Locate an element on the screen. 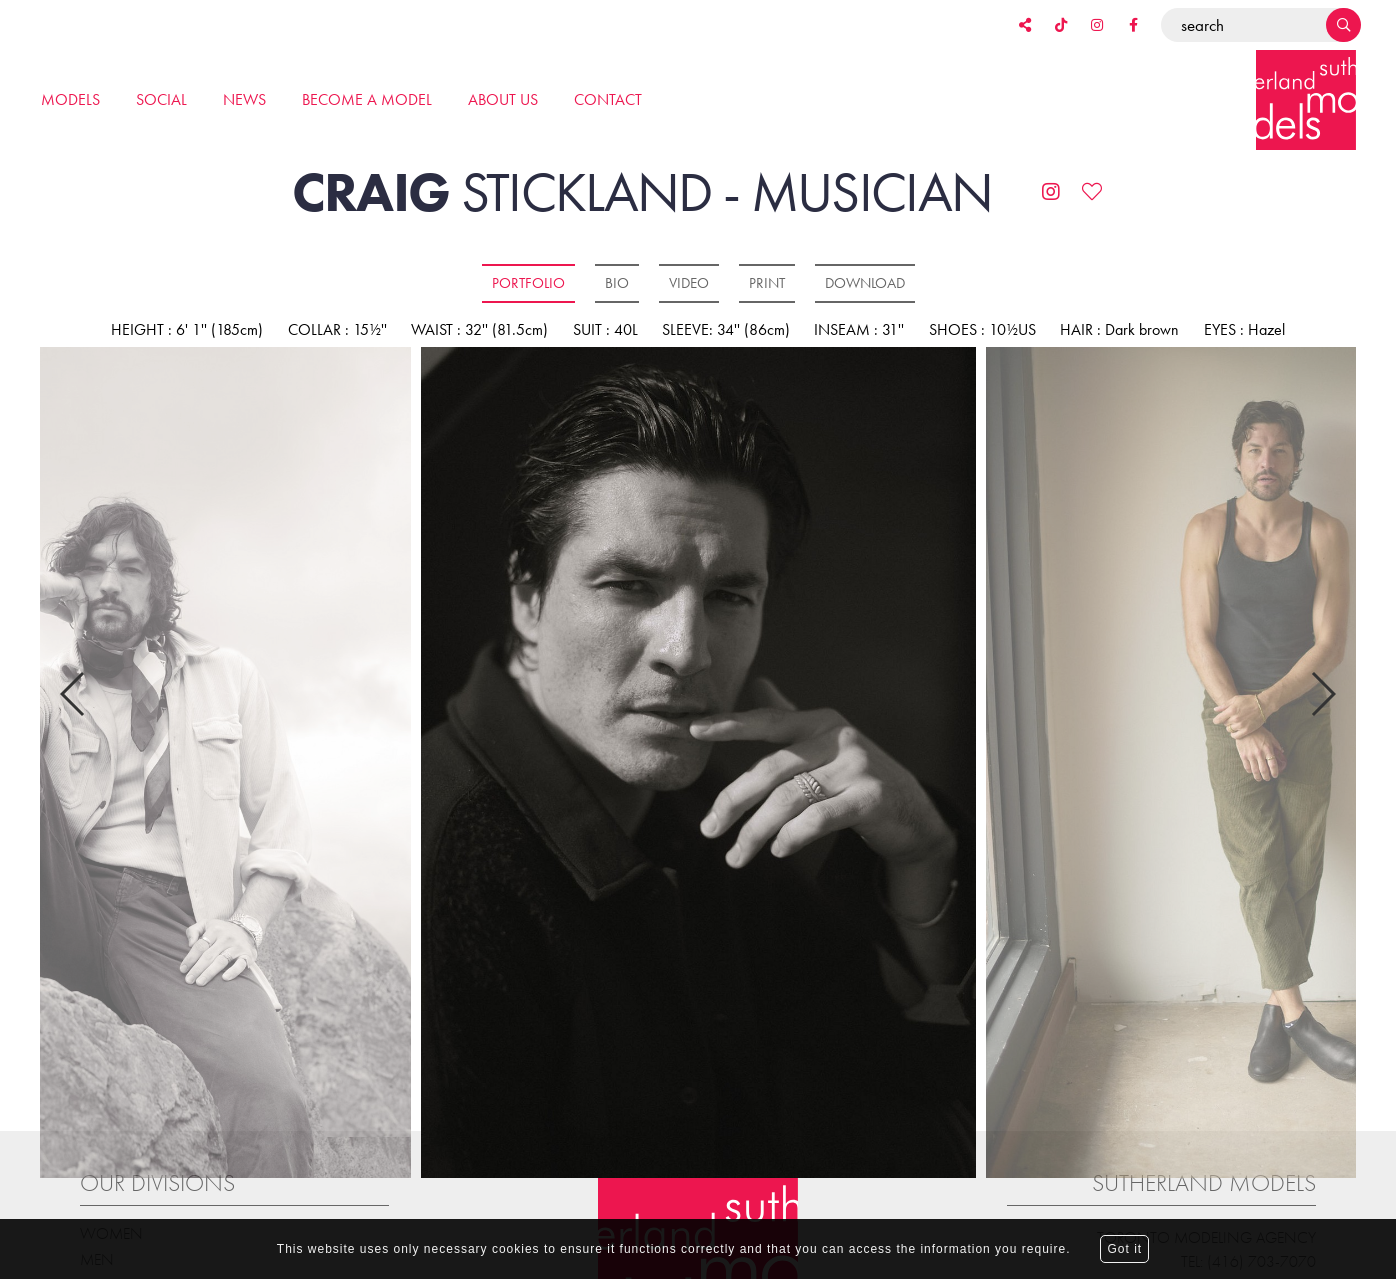 This screenshot has width=1396, height=1279. Social is located at coordinates (161, 99).